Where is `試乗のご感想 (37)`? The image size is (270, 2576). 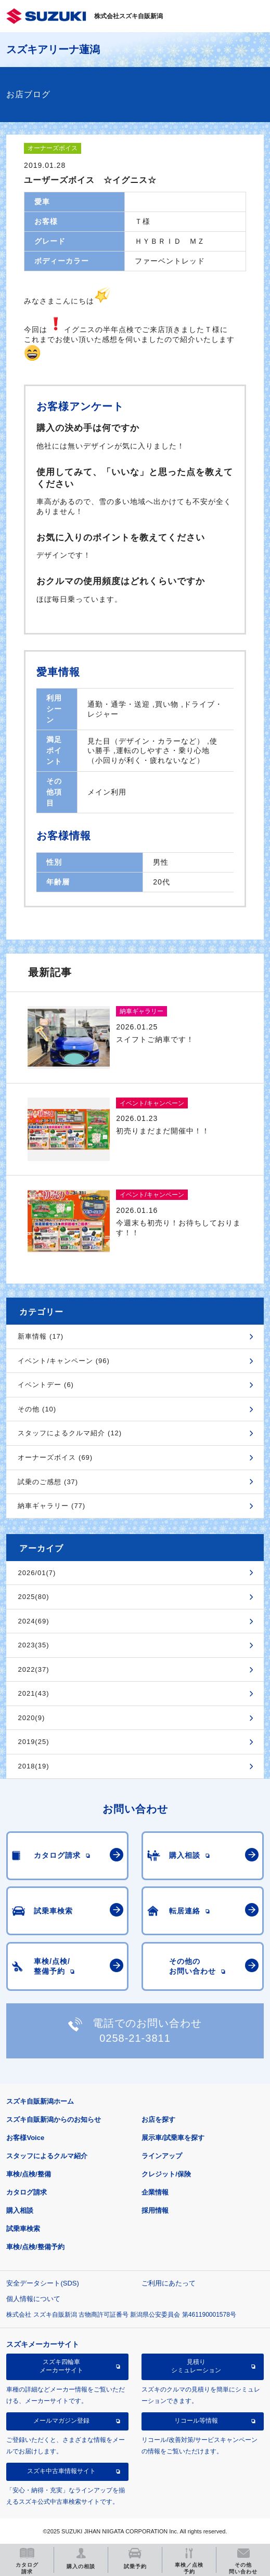 試乗のご感想 (37) is located at coordinates (48, 1482).